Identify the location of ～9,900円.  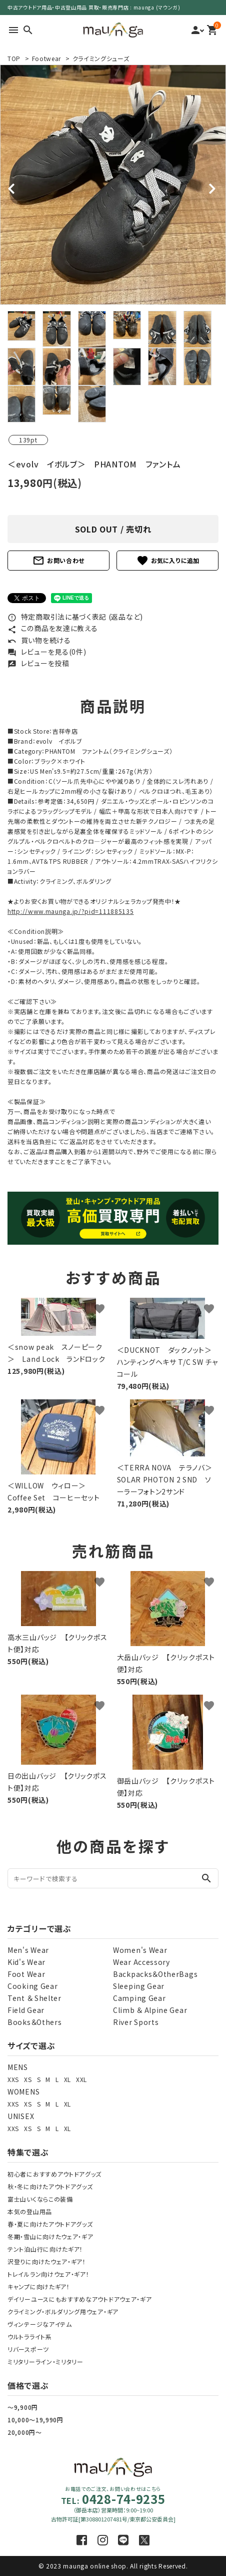
(23, 2407).